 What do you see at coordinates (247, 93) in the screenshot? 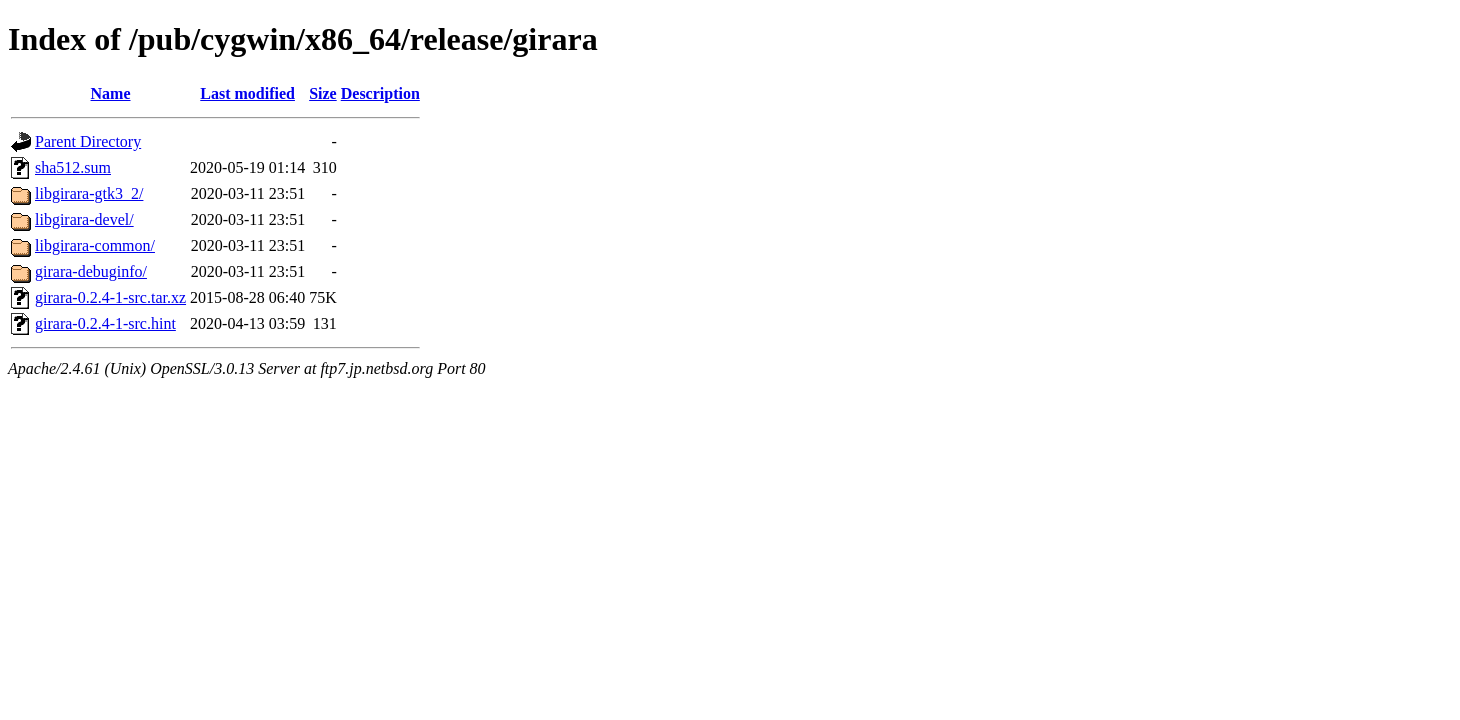
I see `Last modified` at bounding box center [247, 93].